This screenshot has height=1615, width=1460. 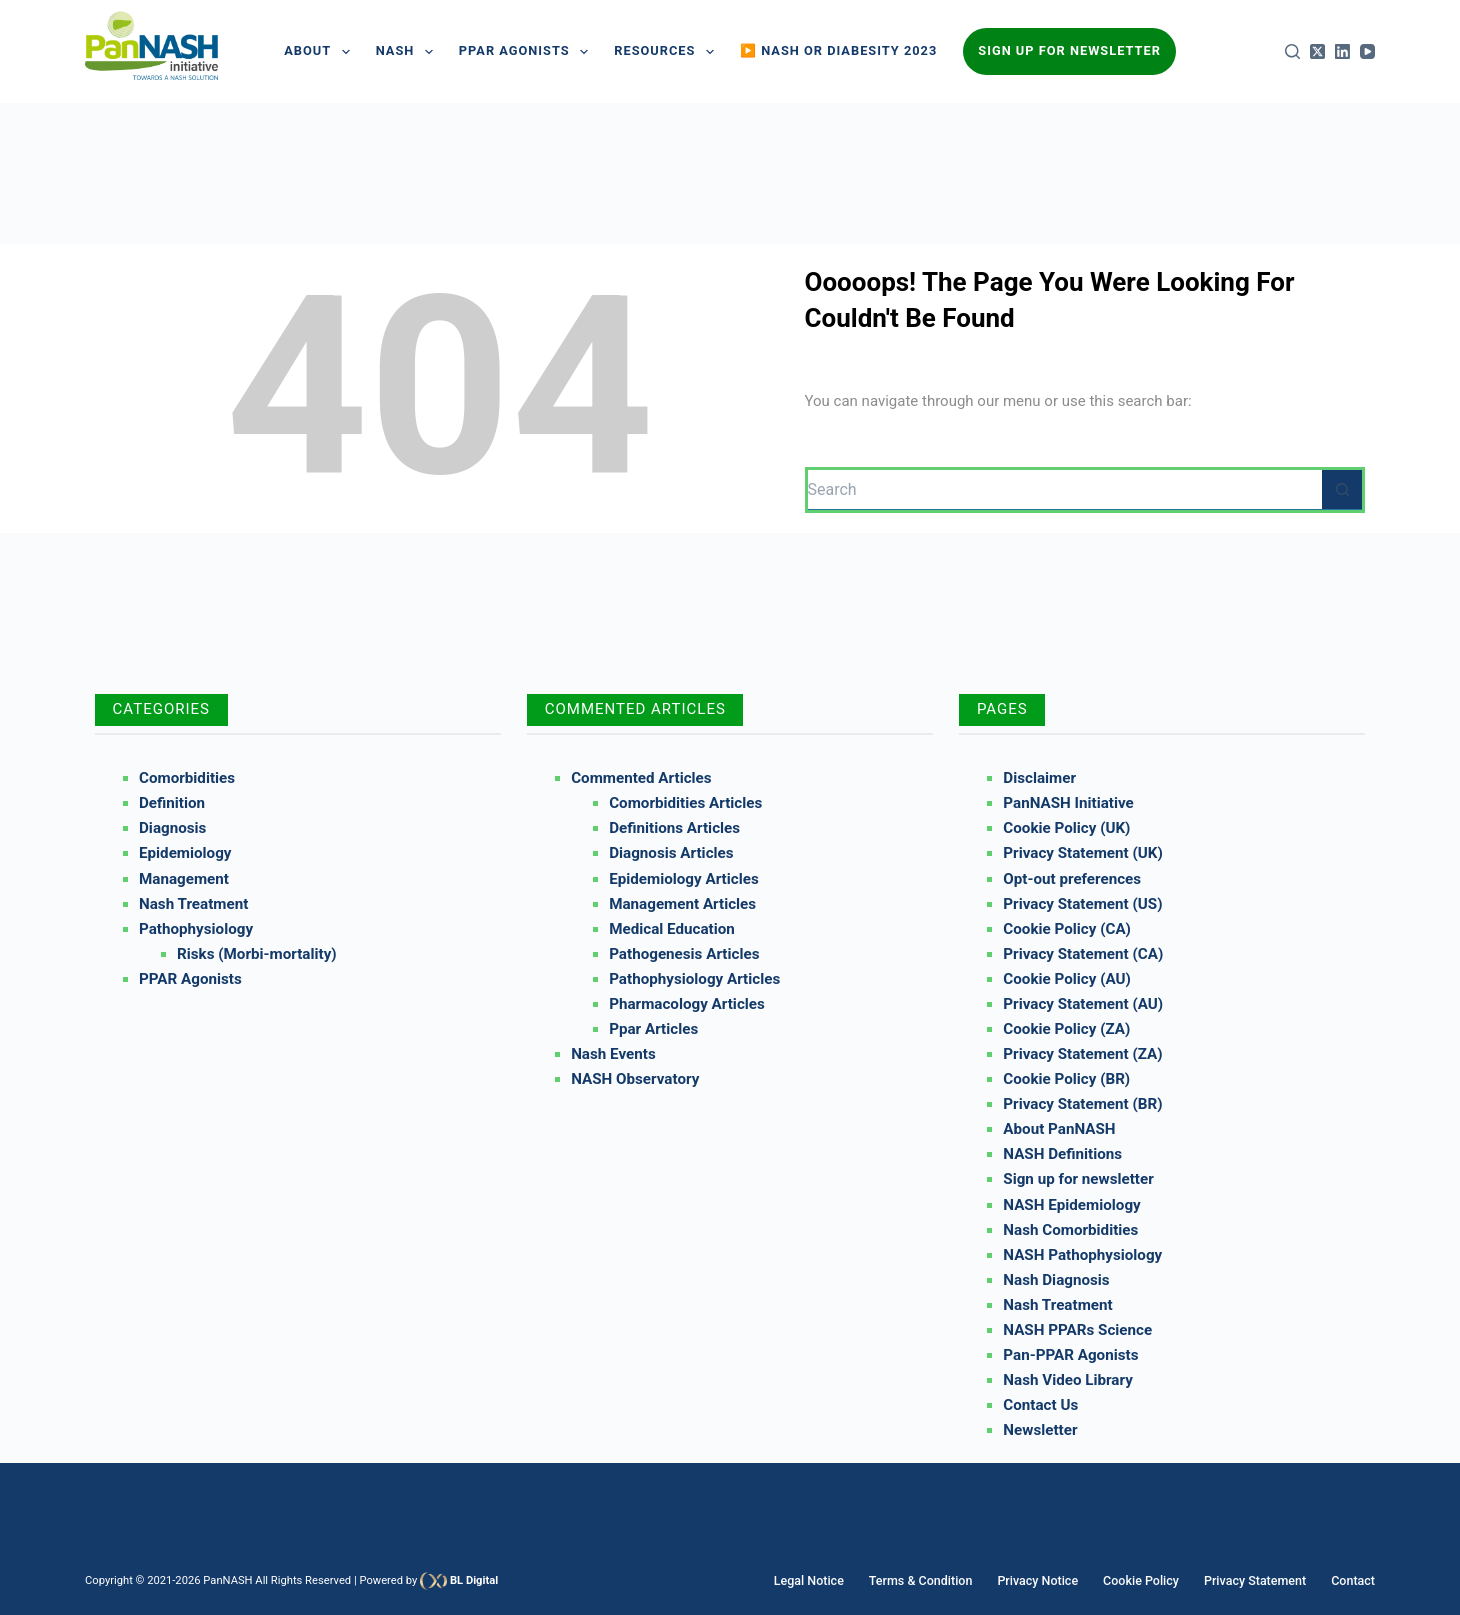 I want to click on About, so click(x=321, y=52).